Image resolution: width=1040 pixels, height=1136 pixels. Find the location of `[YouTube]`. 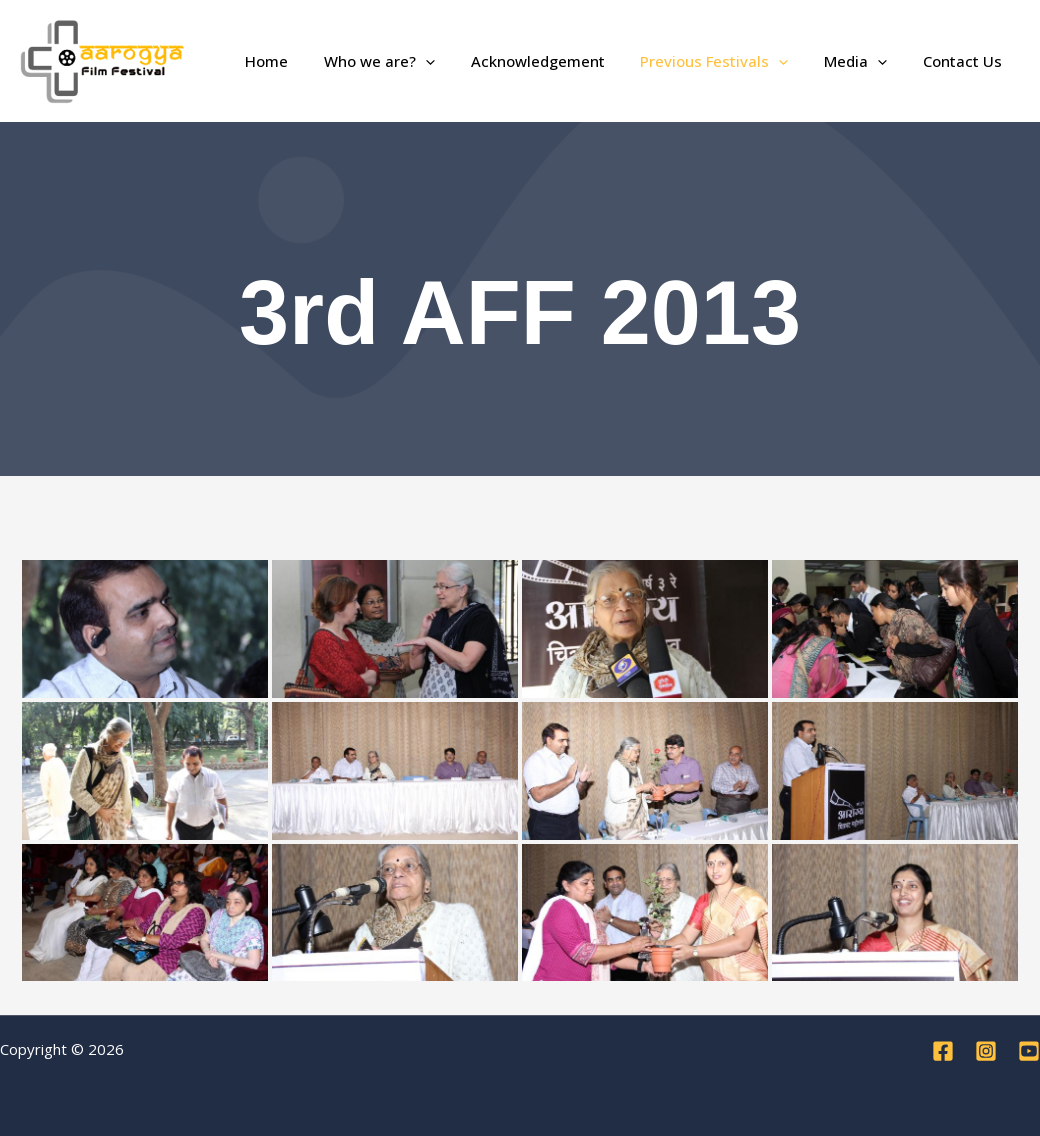

[YouTube] is located at coordinates (1029, 1051).